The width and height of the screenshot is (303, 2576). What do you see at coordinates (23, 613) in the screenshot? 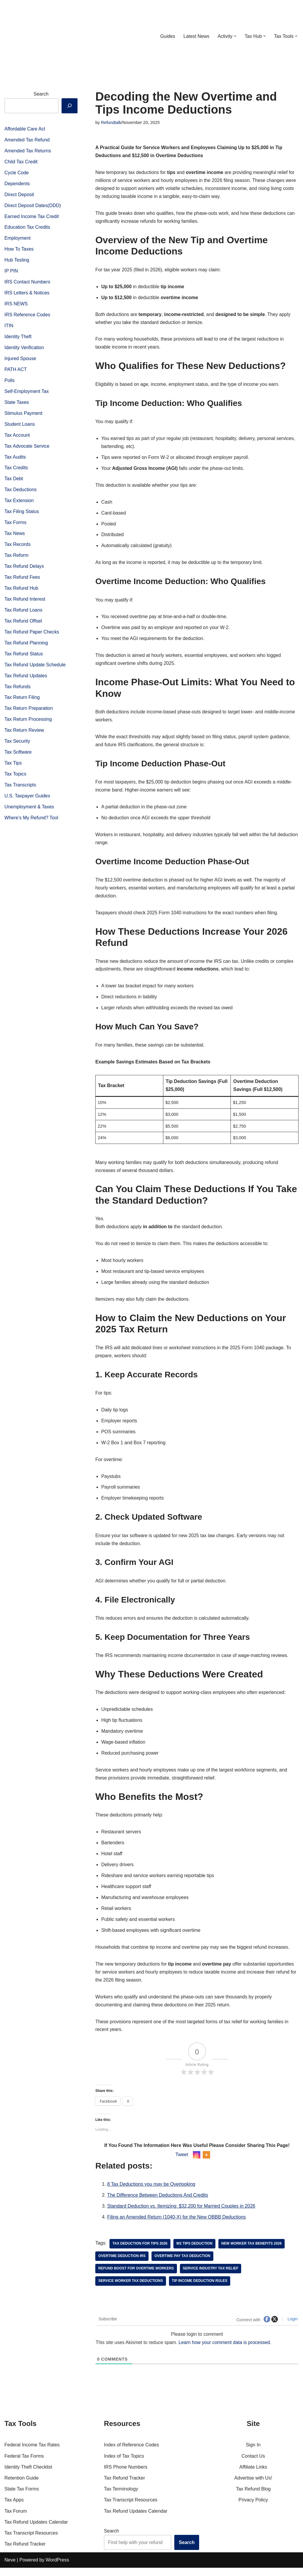
I see `Tax Refund Loans` at bounding box center [23, 613].